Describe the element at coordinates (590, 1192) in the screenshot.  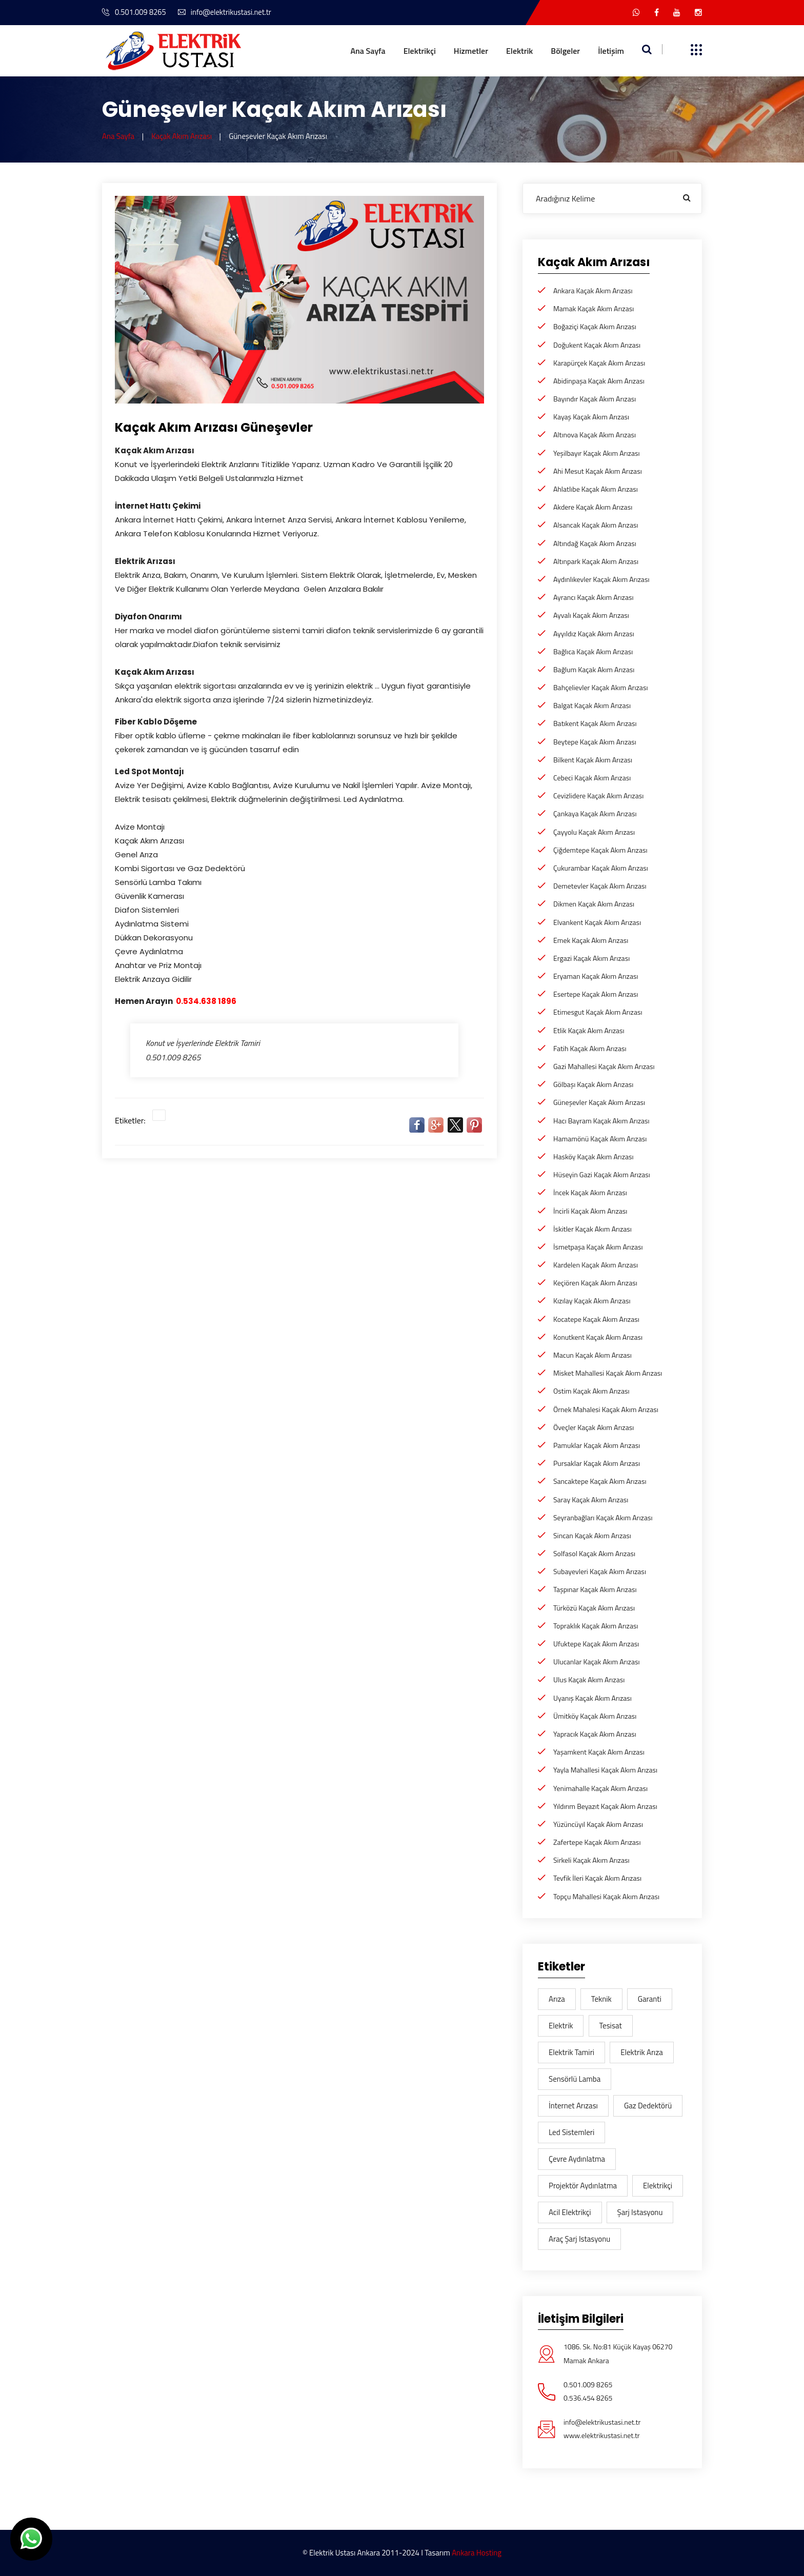
I see `İncek Kaçak Akım Arızası` at that location.